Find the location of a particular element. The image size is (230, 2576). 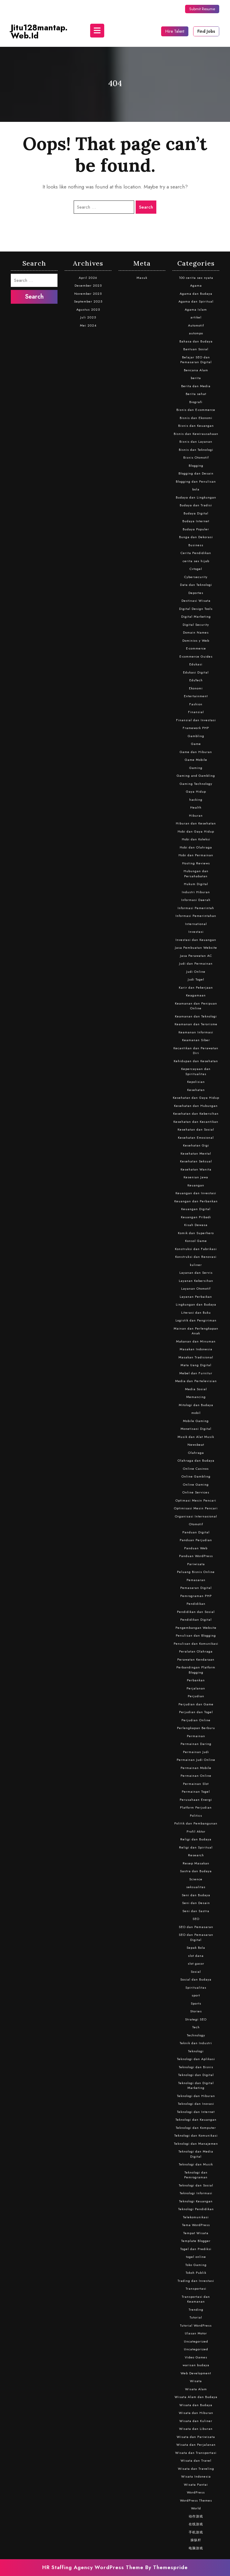

Kepolisian is located at coordinates (196, 1081).